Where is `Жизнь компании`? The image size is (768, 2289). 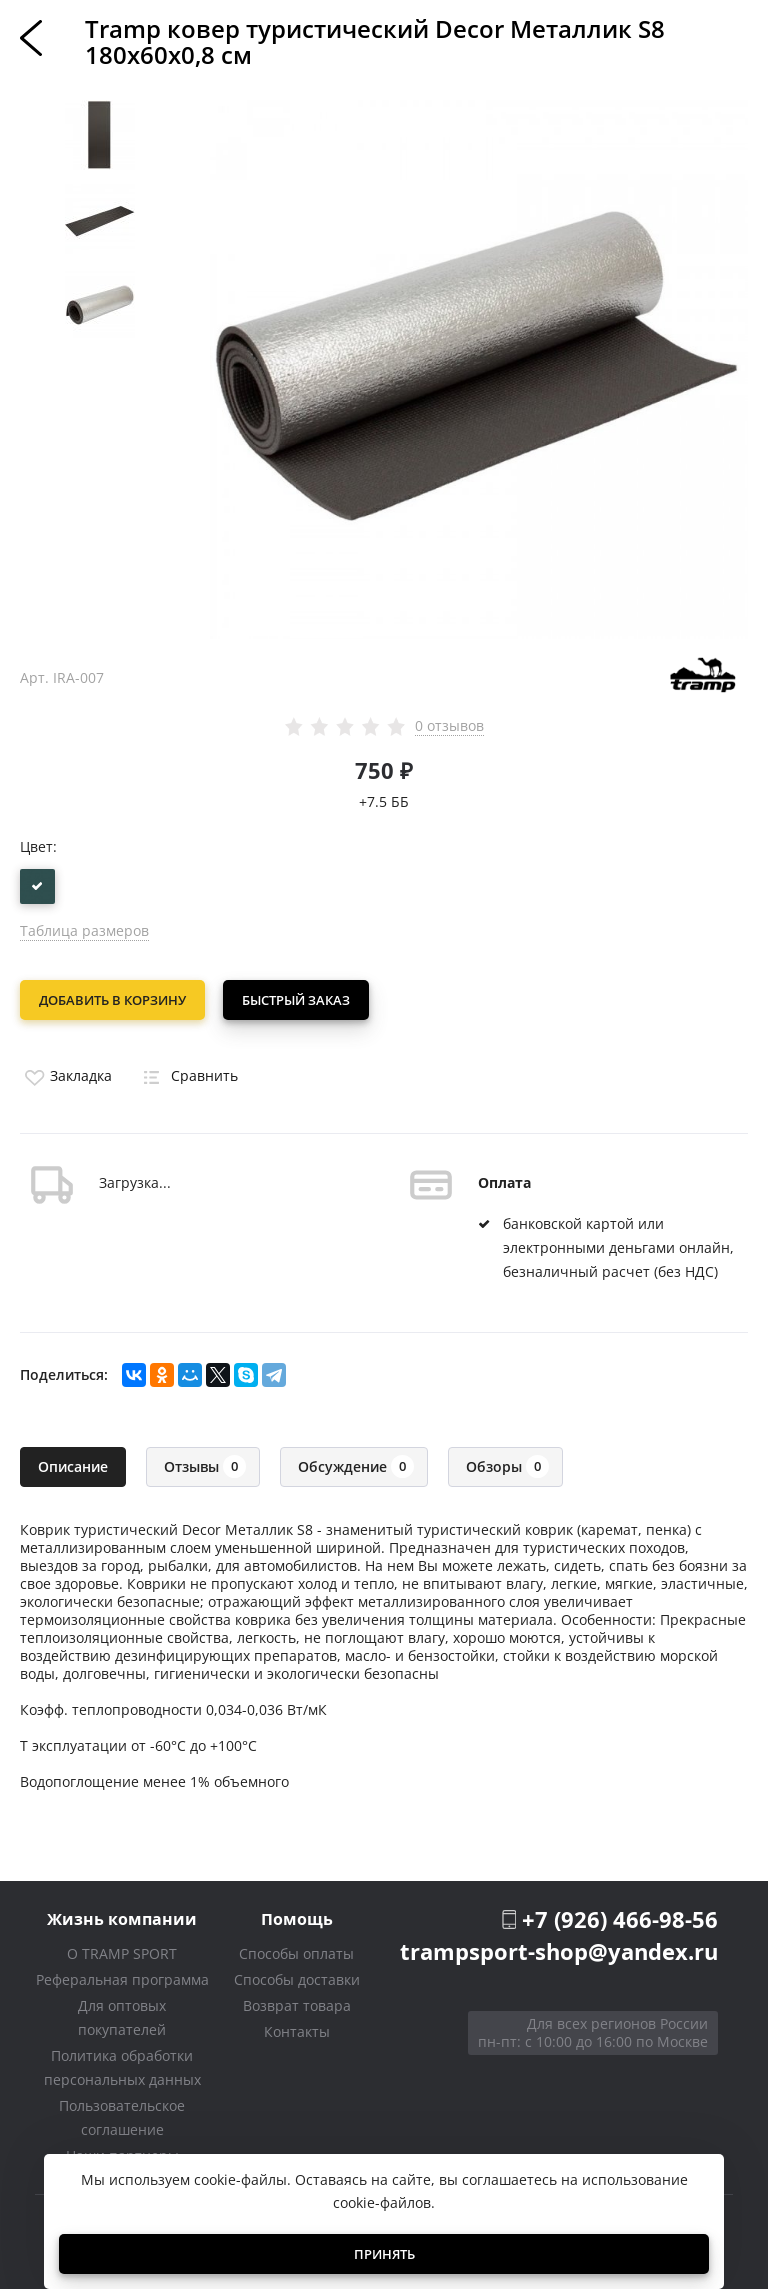
Жизнь компании is located at coordinates (122, 1915).